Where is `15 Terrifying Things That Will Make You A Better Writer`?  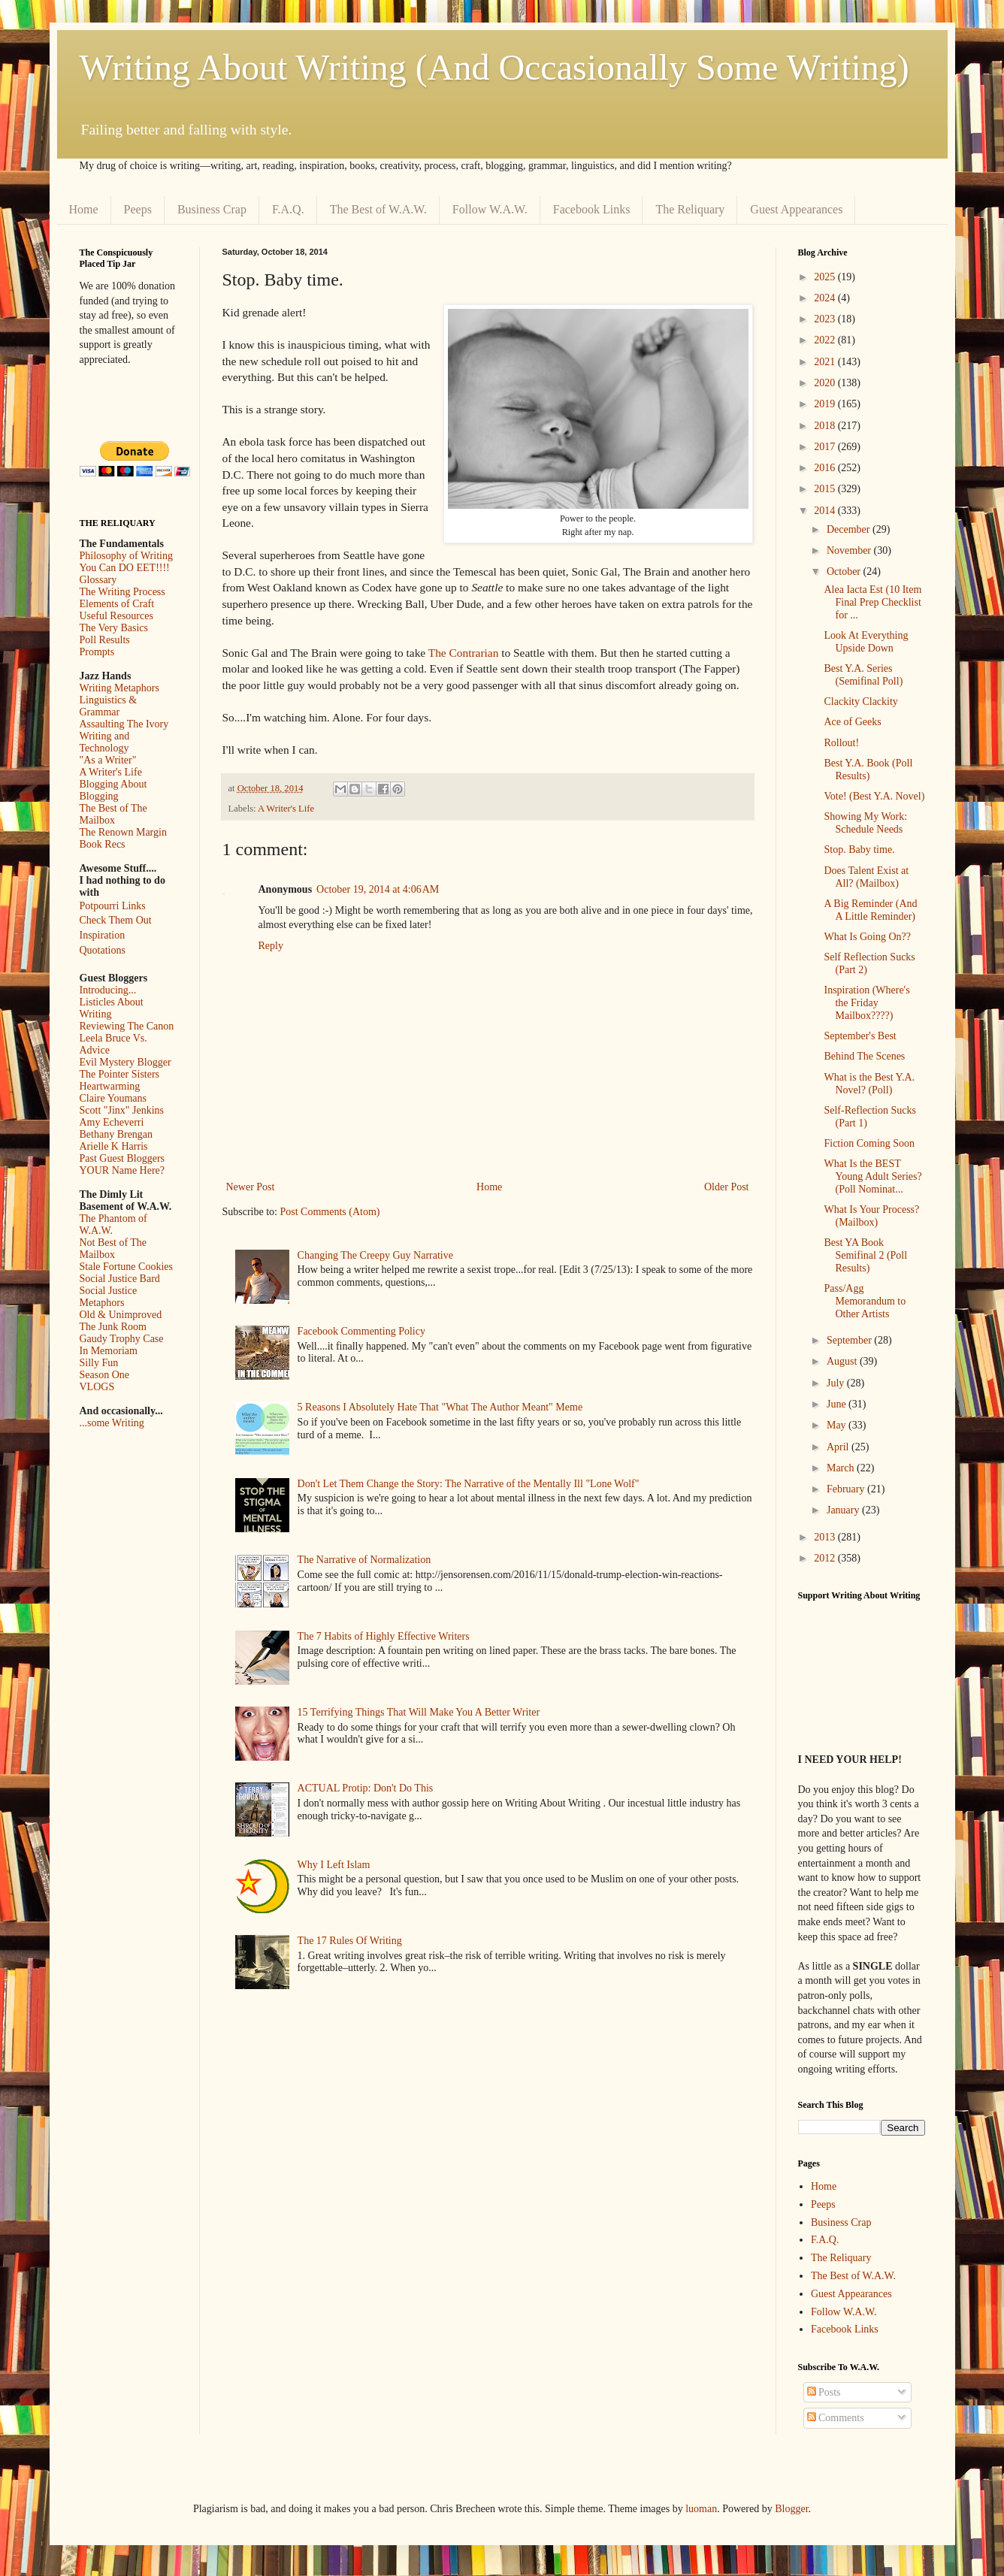 15 Terrifying Things That Will Make You A Better Writer is located at coordinates (419, 1712).